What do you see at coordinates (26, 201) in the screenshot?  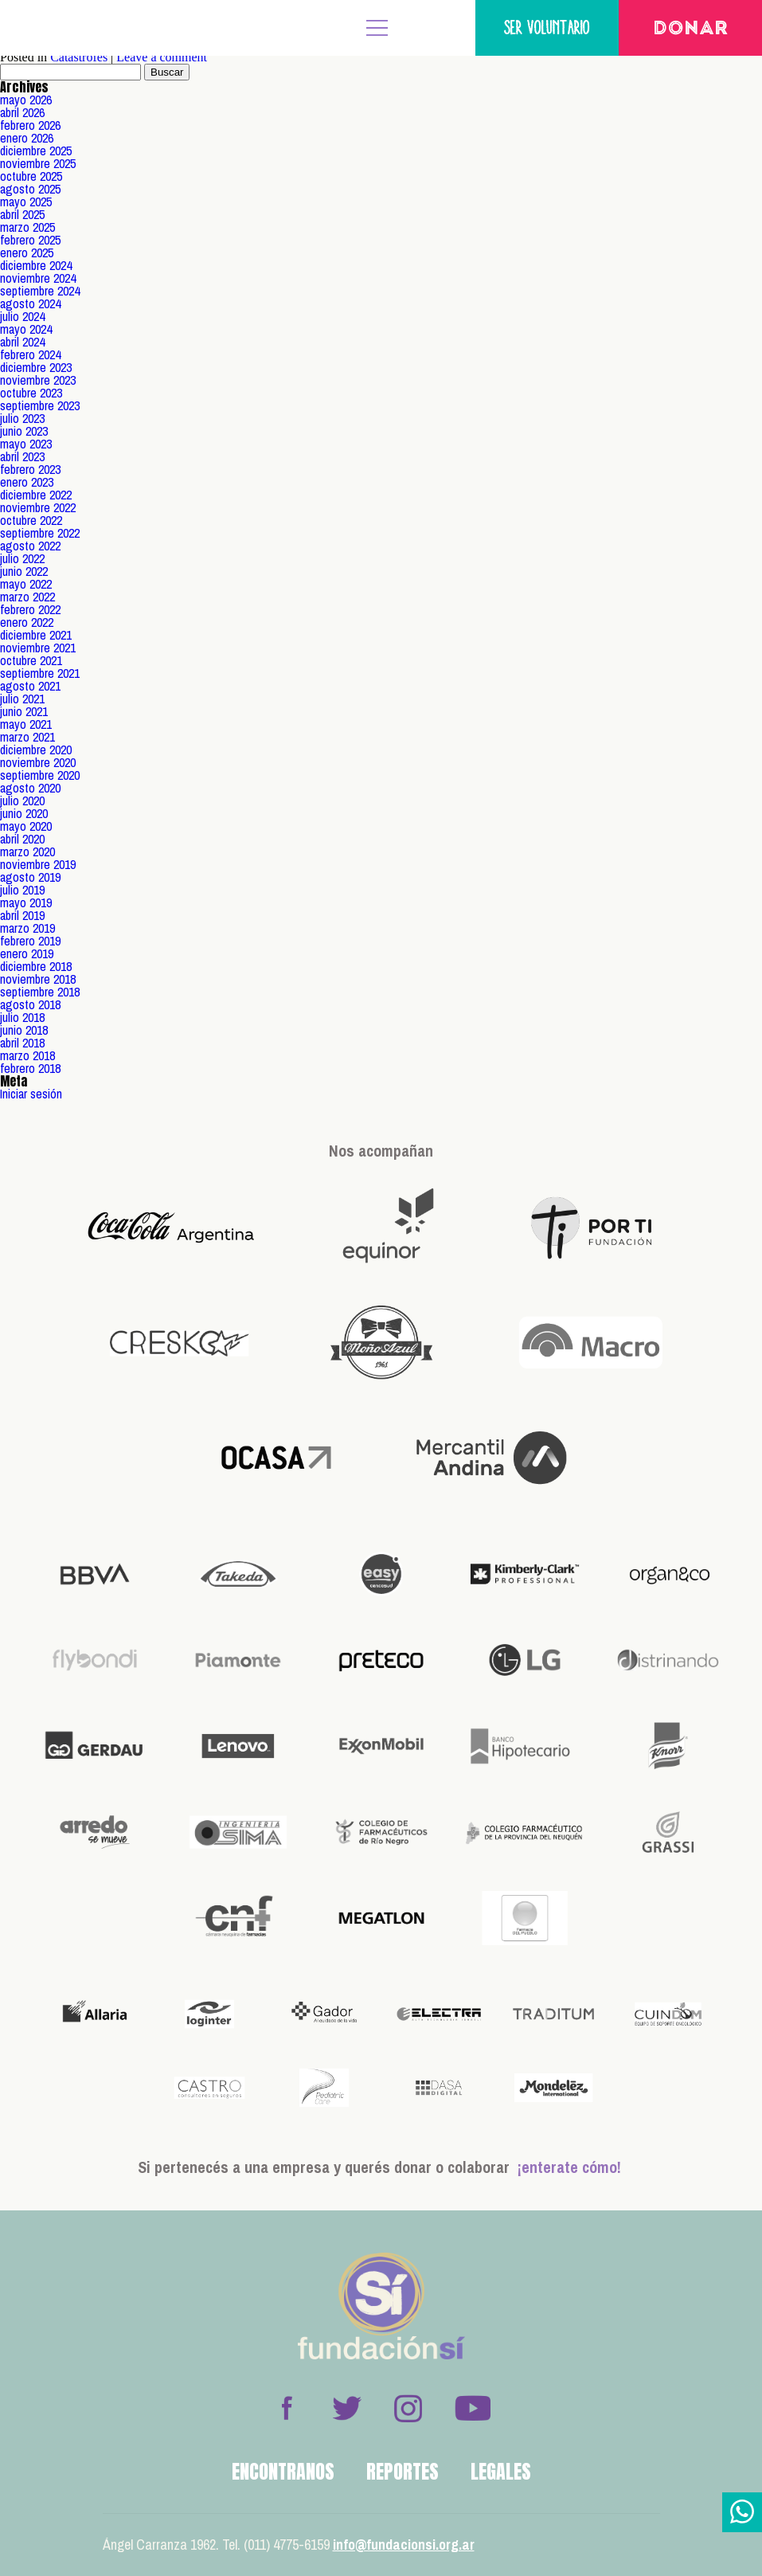 I see `mayo 2025` at bounding box center [26, 201].